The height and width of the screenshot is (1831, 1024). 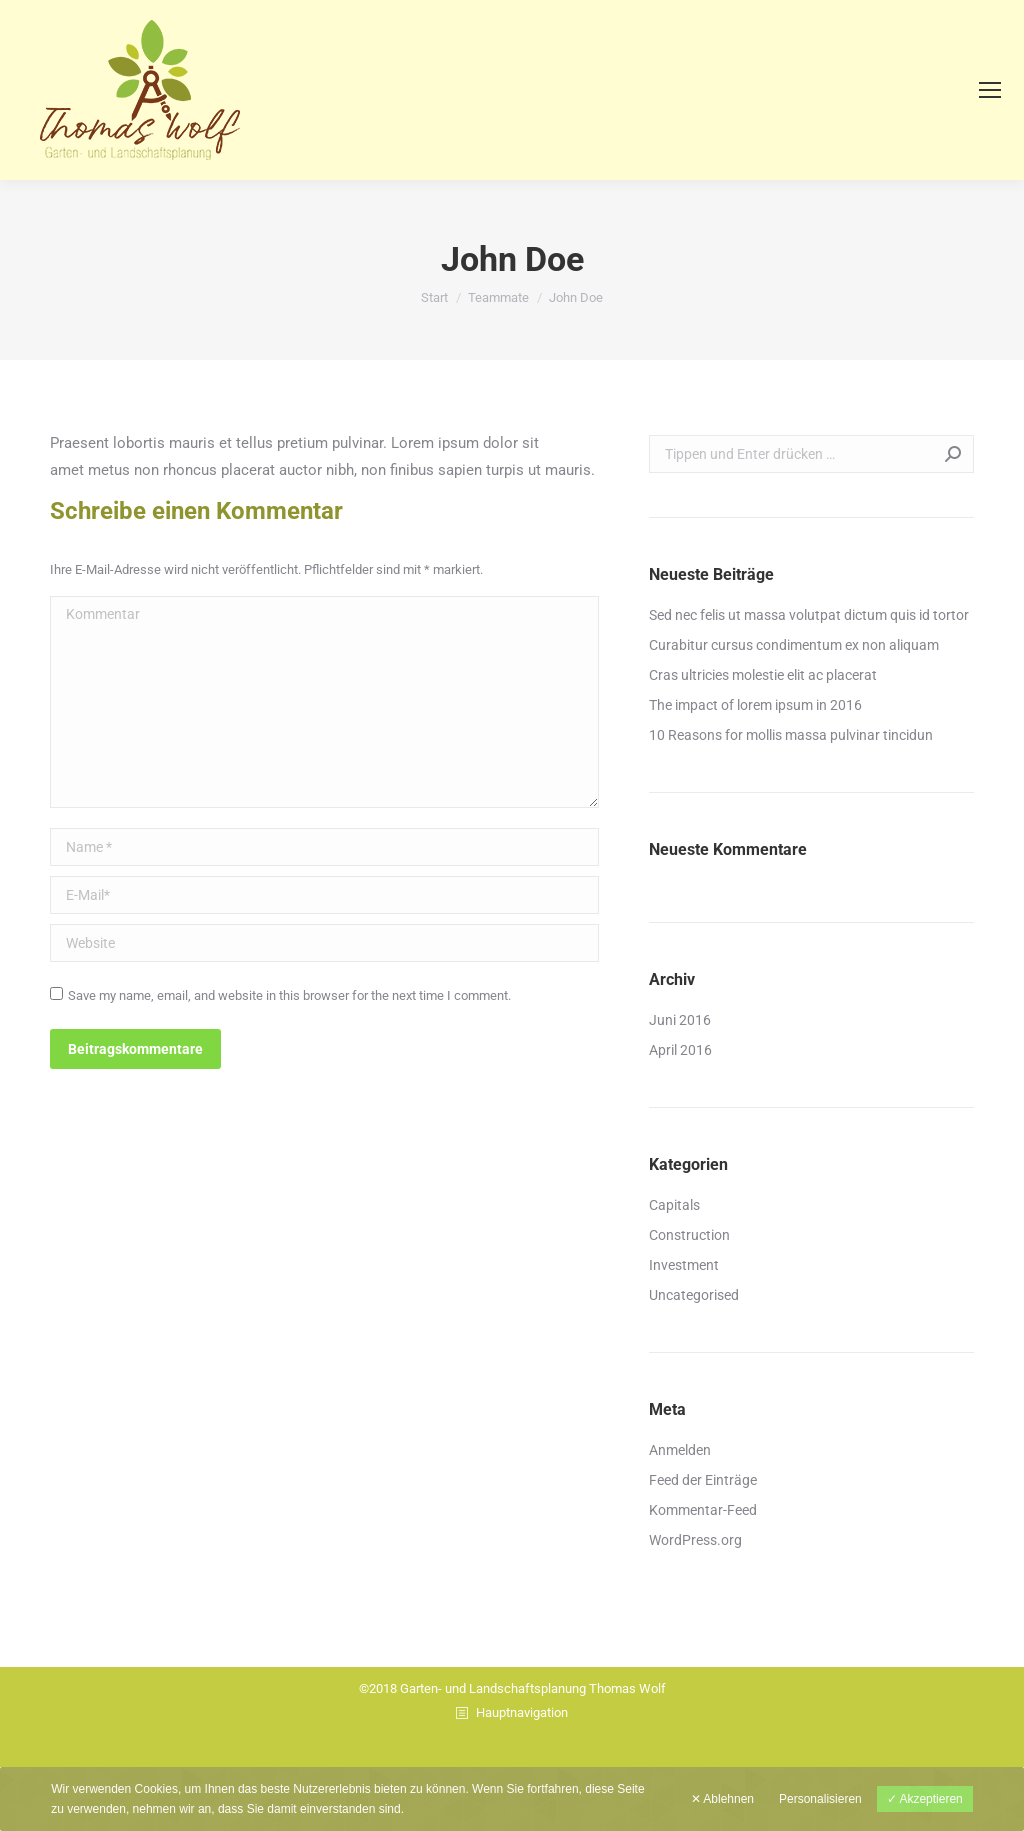 What do you see at coordinates (763, 675) in the screenshot?
I see `Cras ultricies molestie elit ac placerat` at bounding box center [763, 675].